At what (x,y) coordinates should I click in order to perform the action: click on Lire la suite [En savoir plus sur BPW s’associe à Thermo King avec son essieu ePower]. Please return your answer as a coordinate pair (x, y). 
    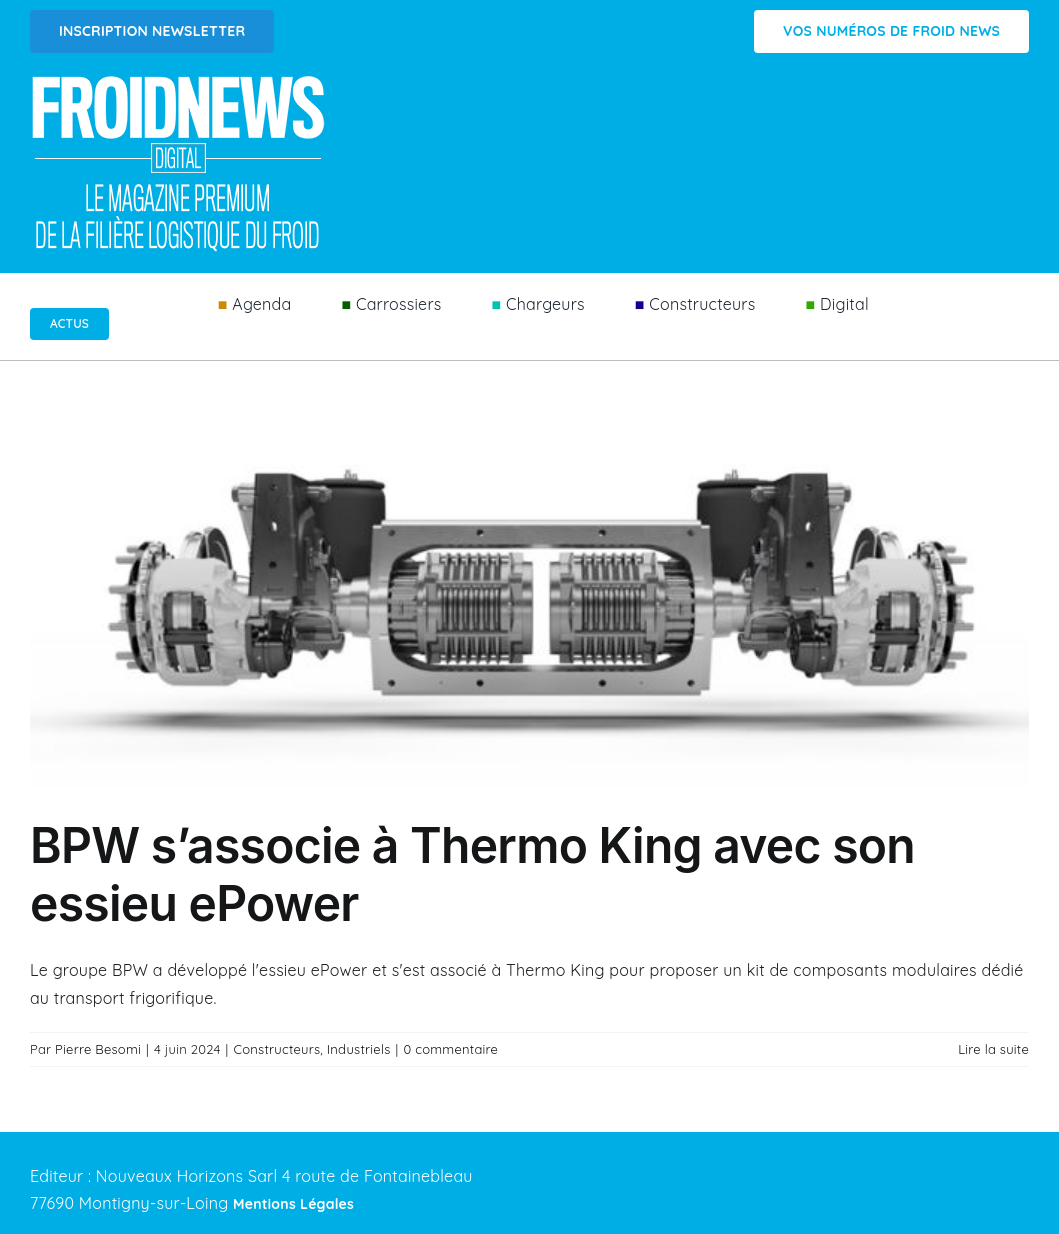
    Looking at the image, I should click on (993, 1049).